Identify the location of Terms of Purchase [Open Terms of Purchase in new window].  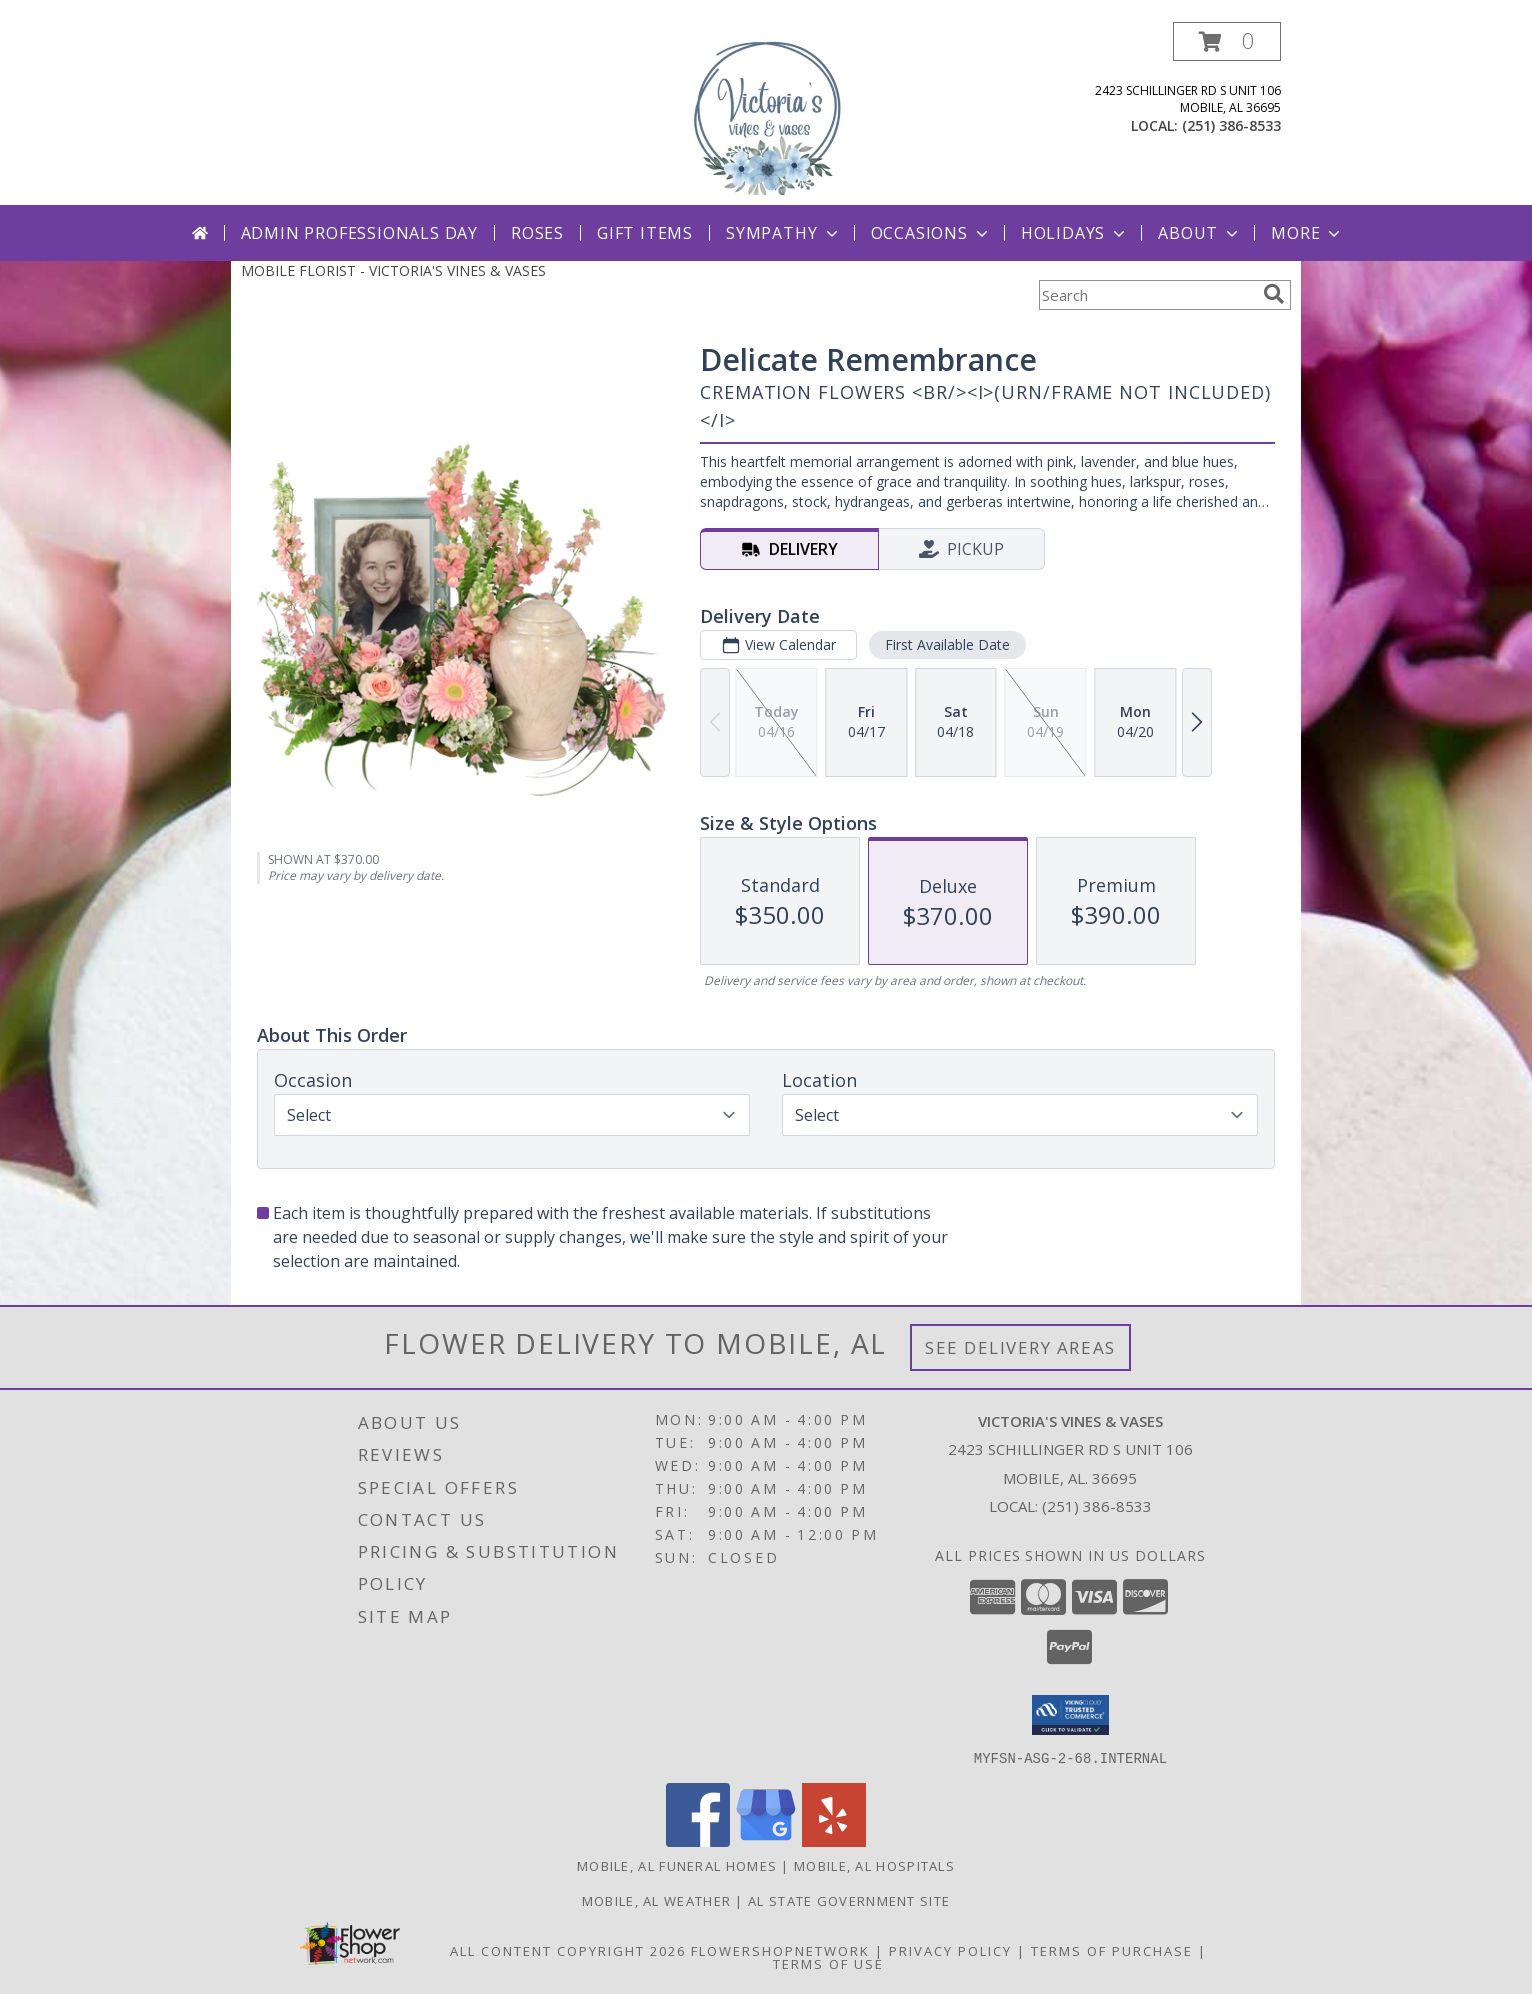
(1112, 1950).